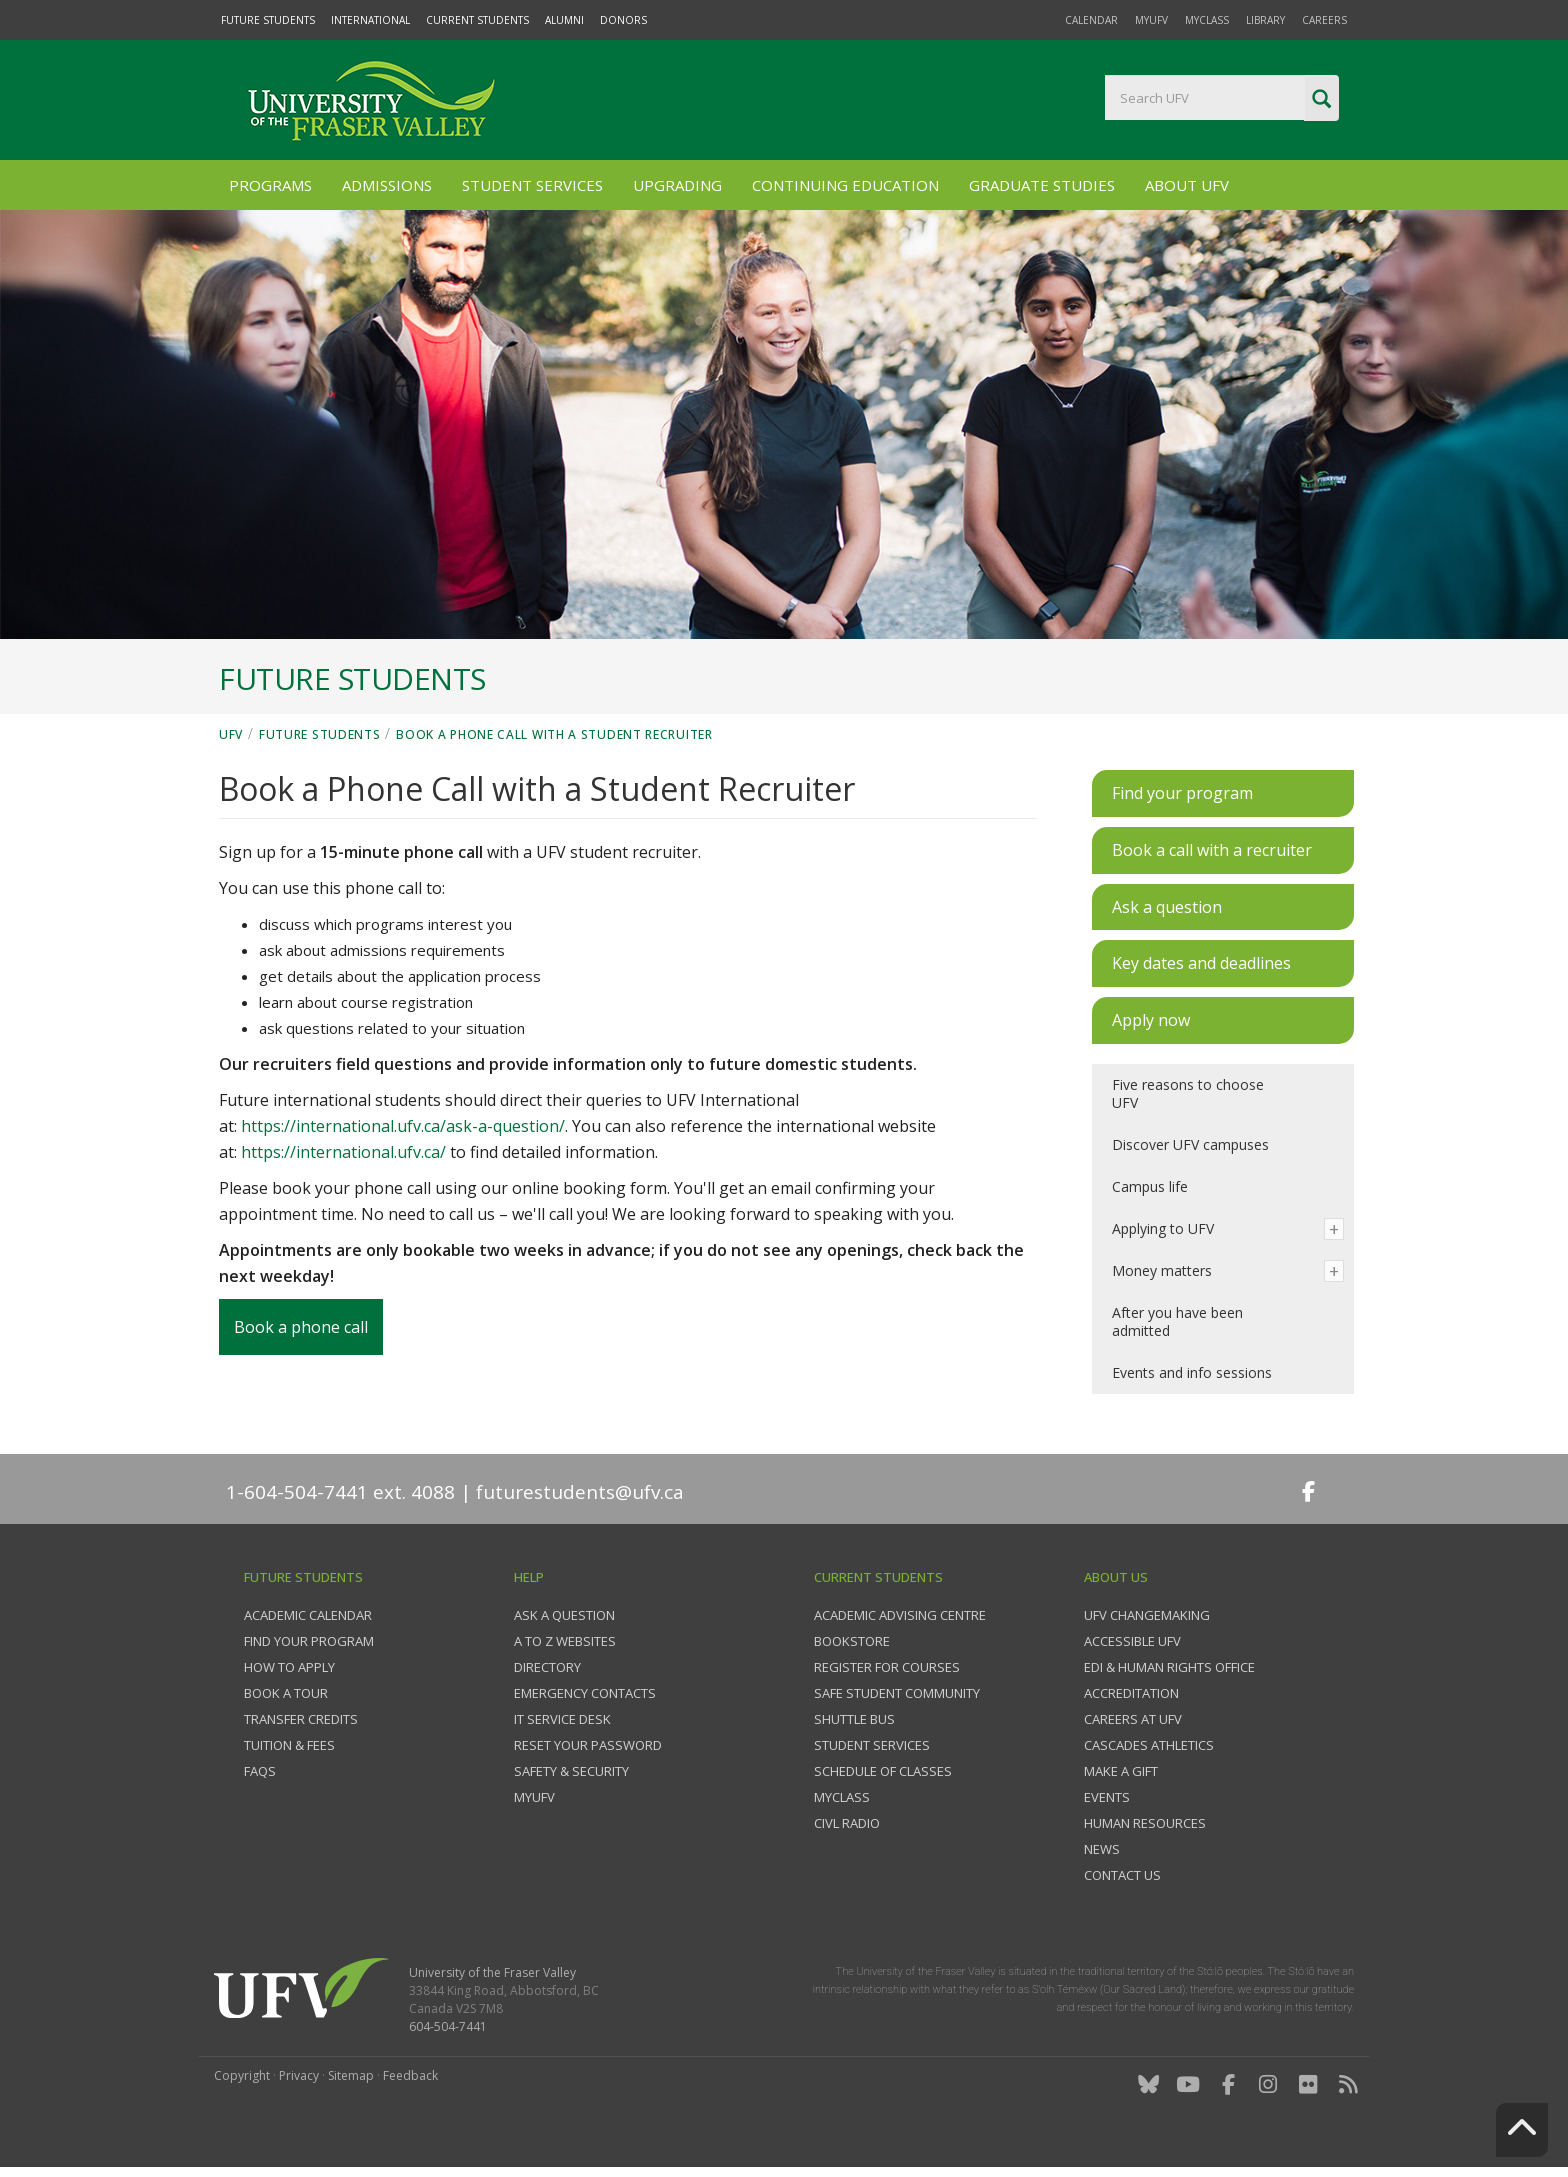  What do you see at coordinates (854, 1719) in the screenshot?
I see `Shuttle bus` at bounding box center [854, 1719].